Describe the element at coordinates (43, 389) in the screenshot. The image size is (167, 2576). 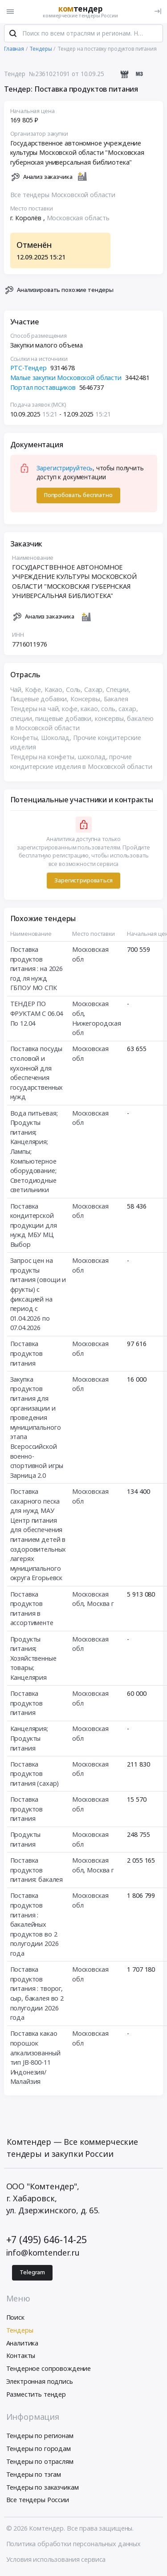
I see `Портал поставщиков` at that location.